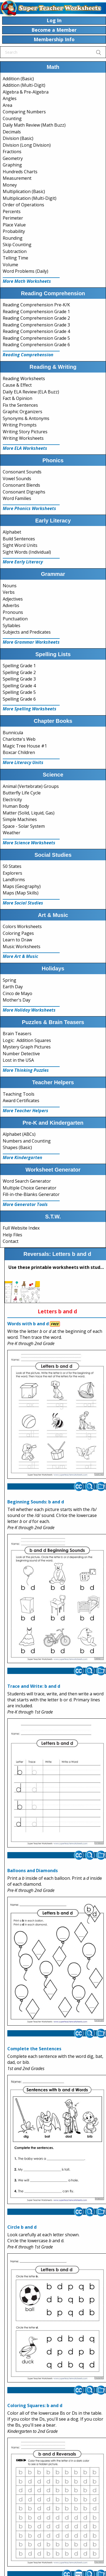  What do you see at coordinates (23, 903) in the screenshot?
I see `More Social Studies` at bounding box center [23, 903].